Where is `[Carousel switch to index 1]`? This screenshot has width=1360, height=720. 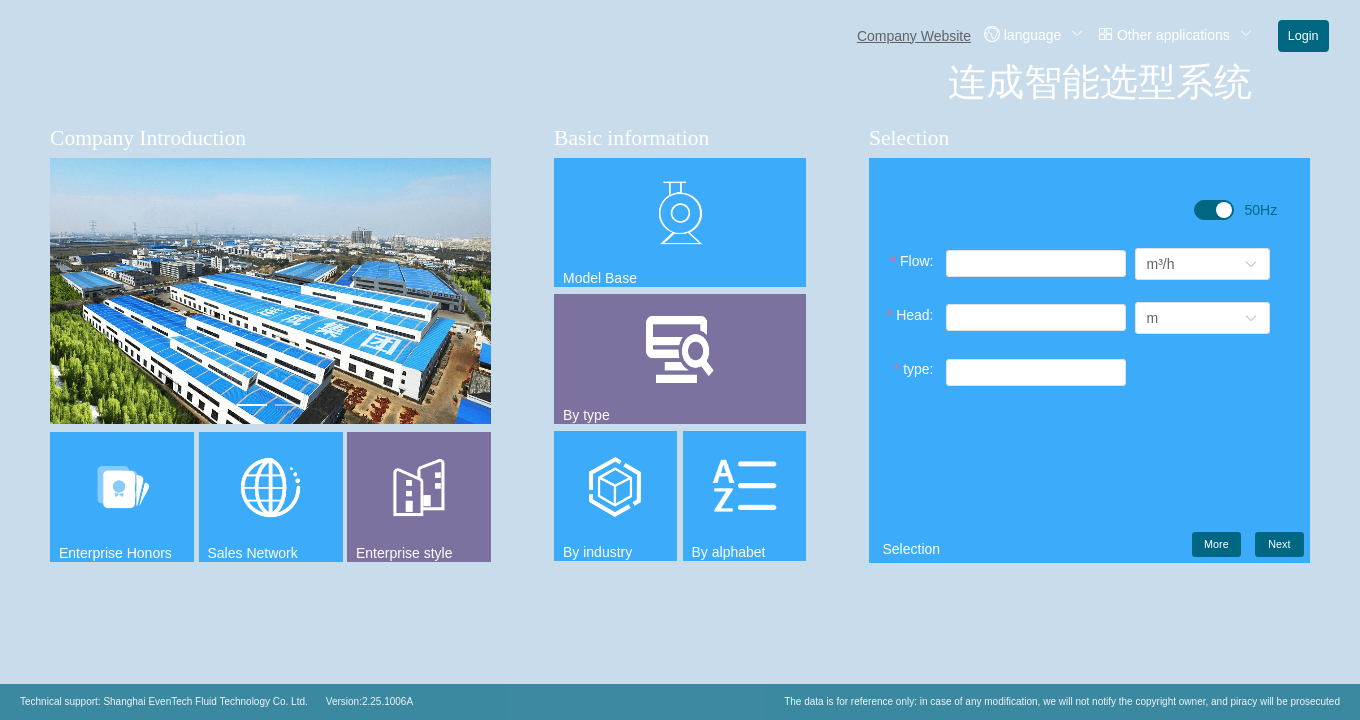
[Carousel switch to index 1] is located at coordinates (252, 405).